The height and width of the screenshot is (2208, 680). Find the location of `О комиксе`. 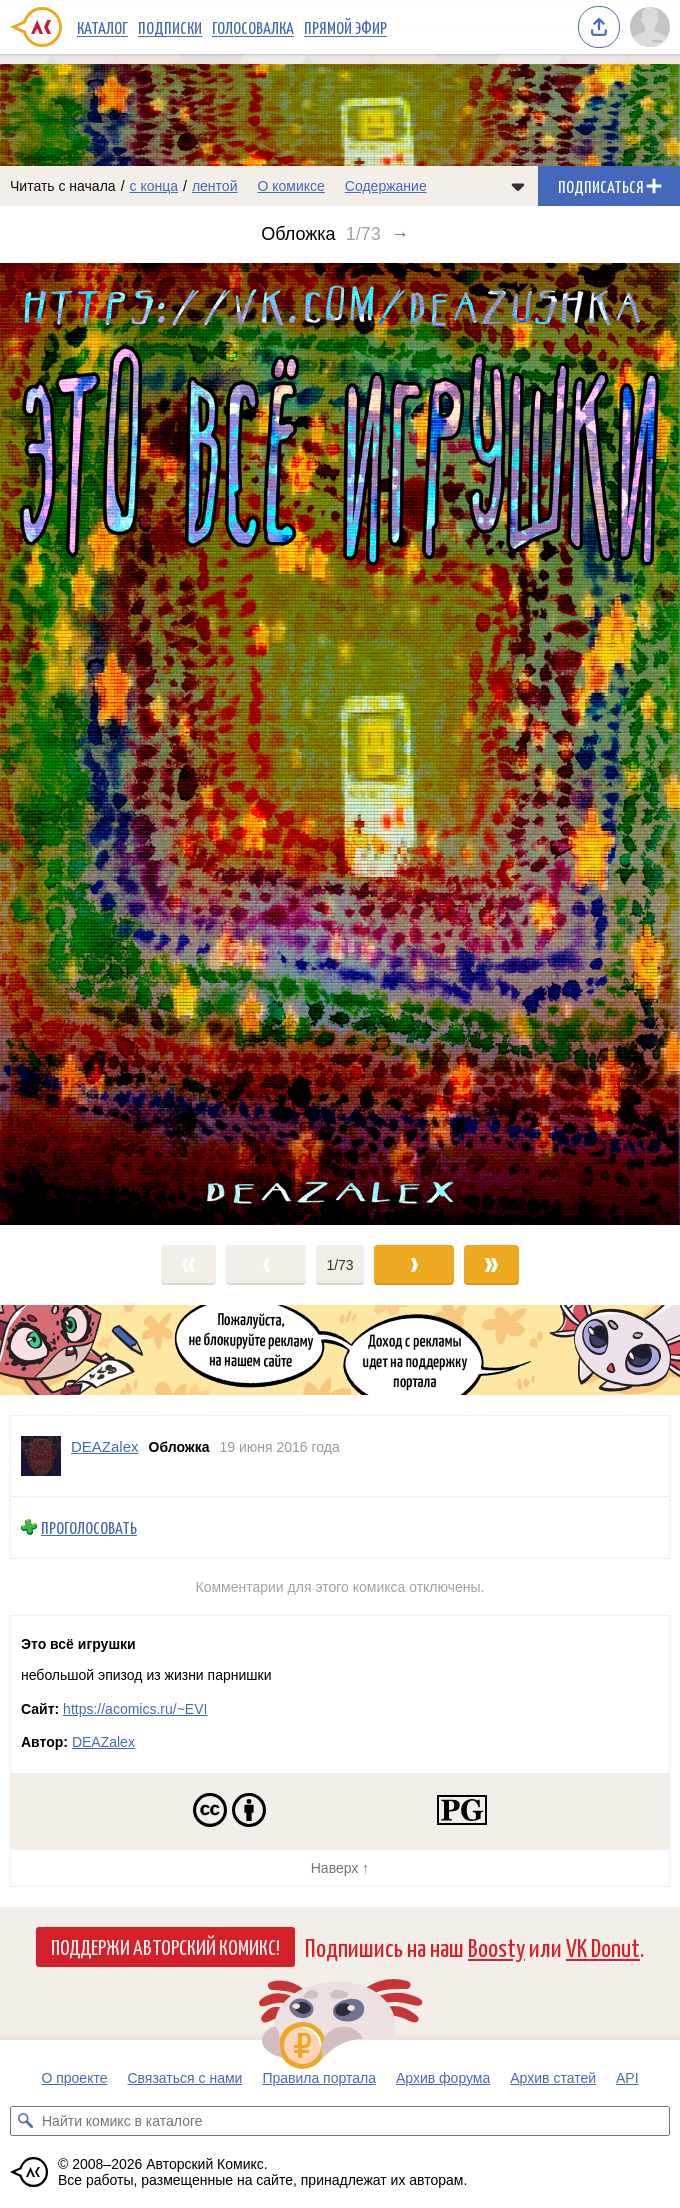

О комиксе is located at coordinates (290, 186).